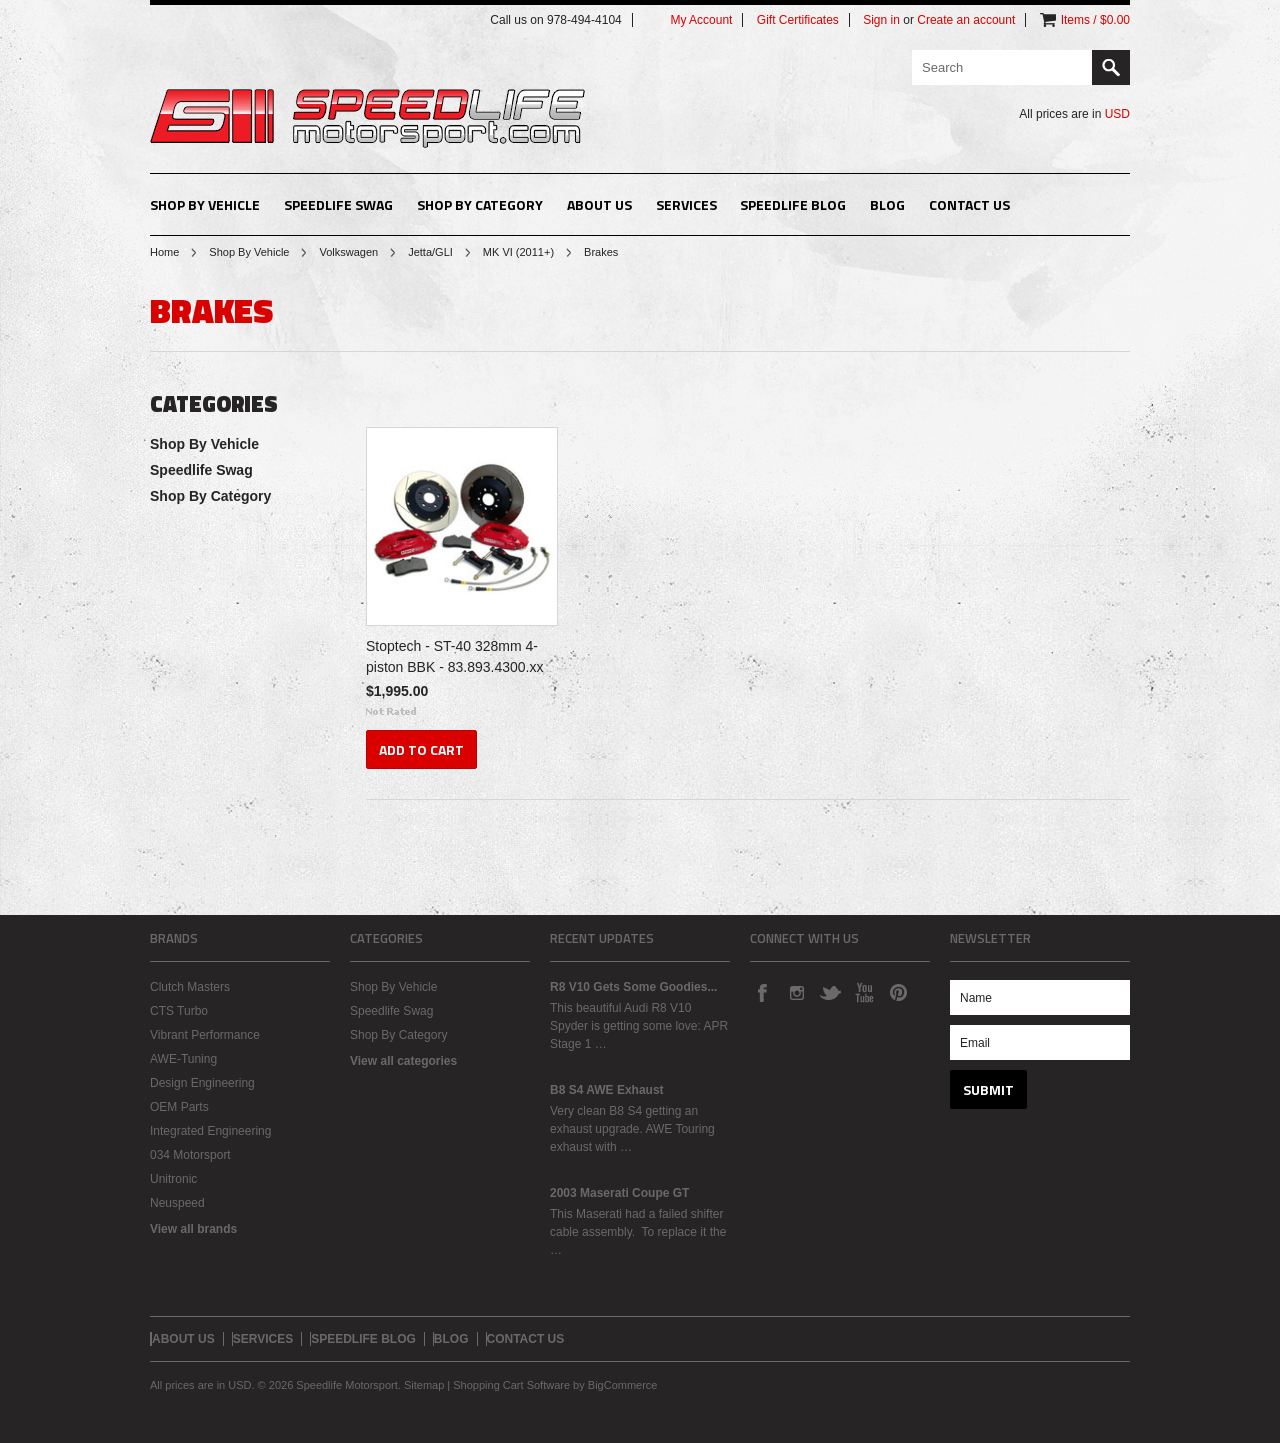 The image size is (1280, 1443). Describe the element at coordinates (830, 992) in the screenshot. I see `Twitter` at that location.